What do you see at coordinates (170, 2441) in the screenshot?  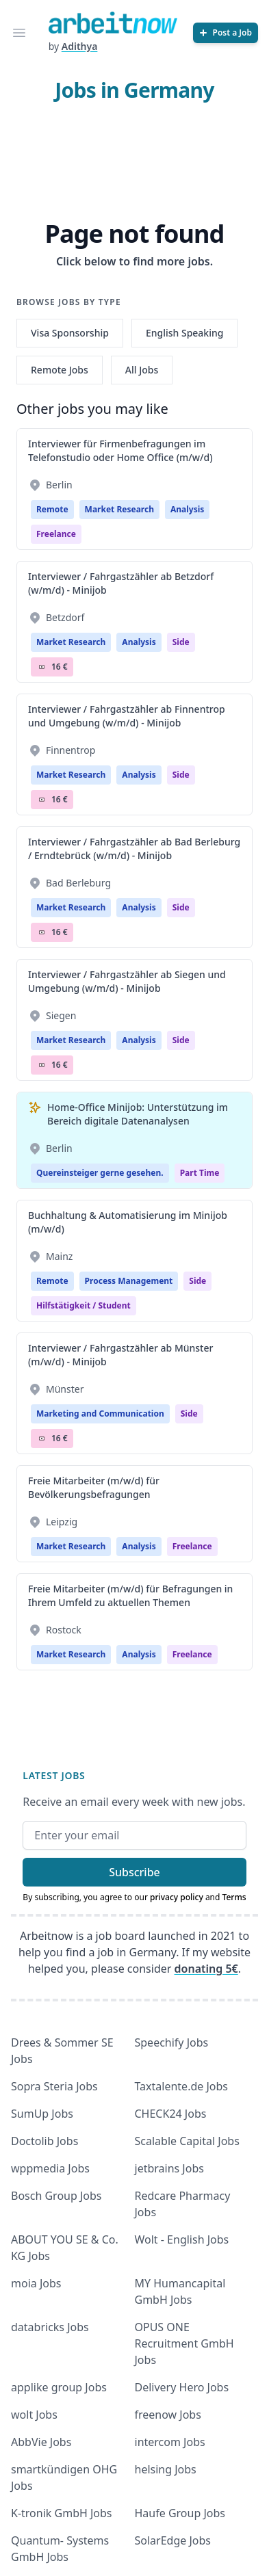 I see `intercom Jobs` at bounding box center [170, 2441].